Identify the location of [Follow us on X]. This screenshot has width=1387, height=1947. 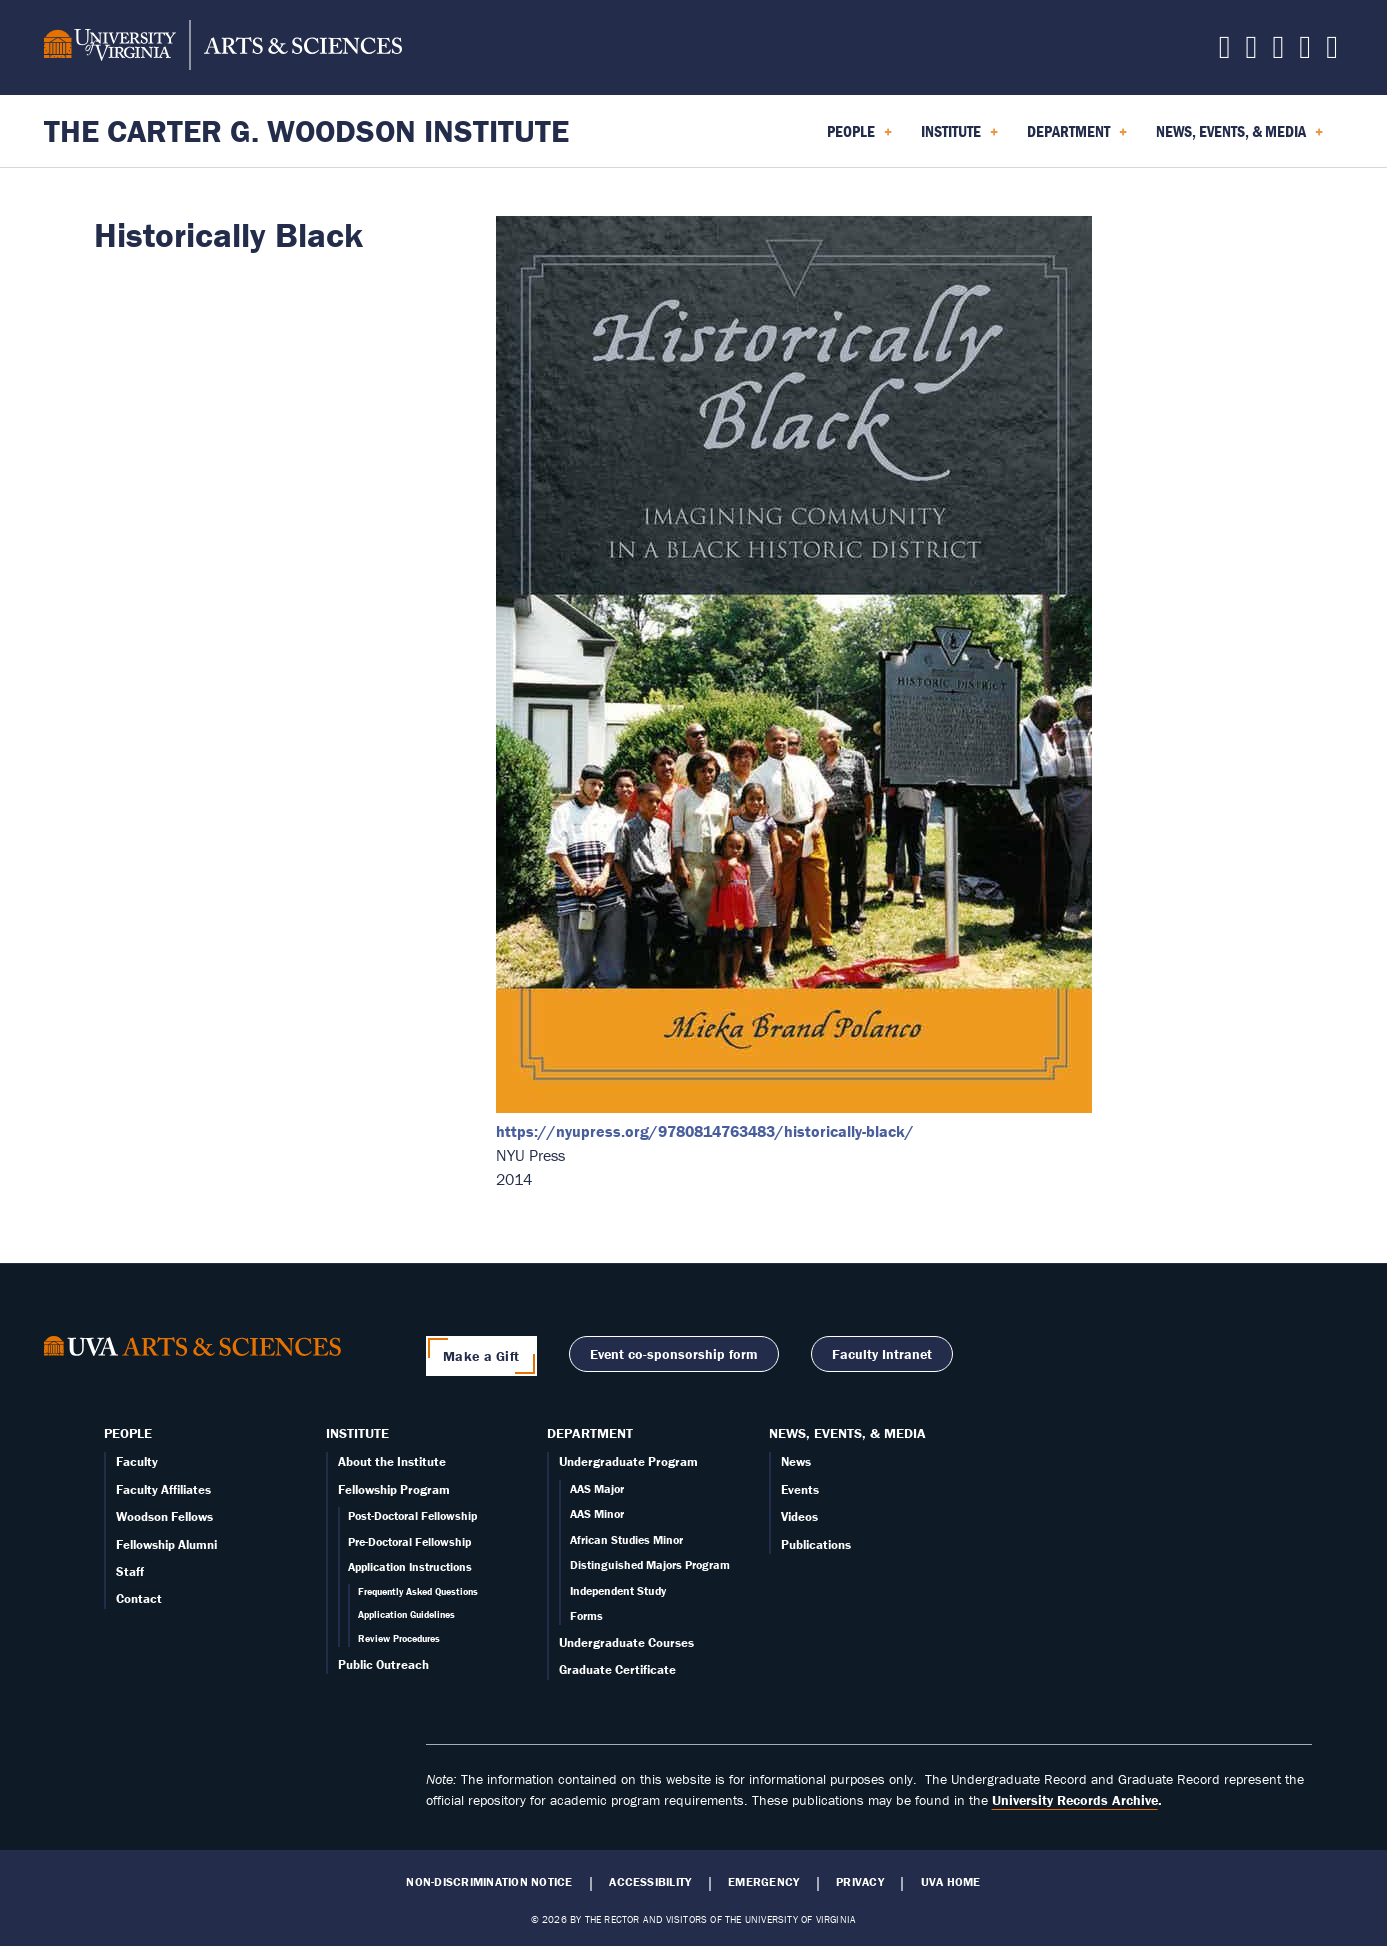
(1225, 52).